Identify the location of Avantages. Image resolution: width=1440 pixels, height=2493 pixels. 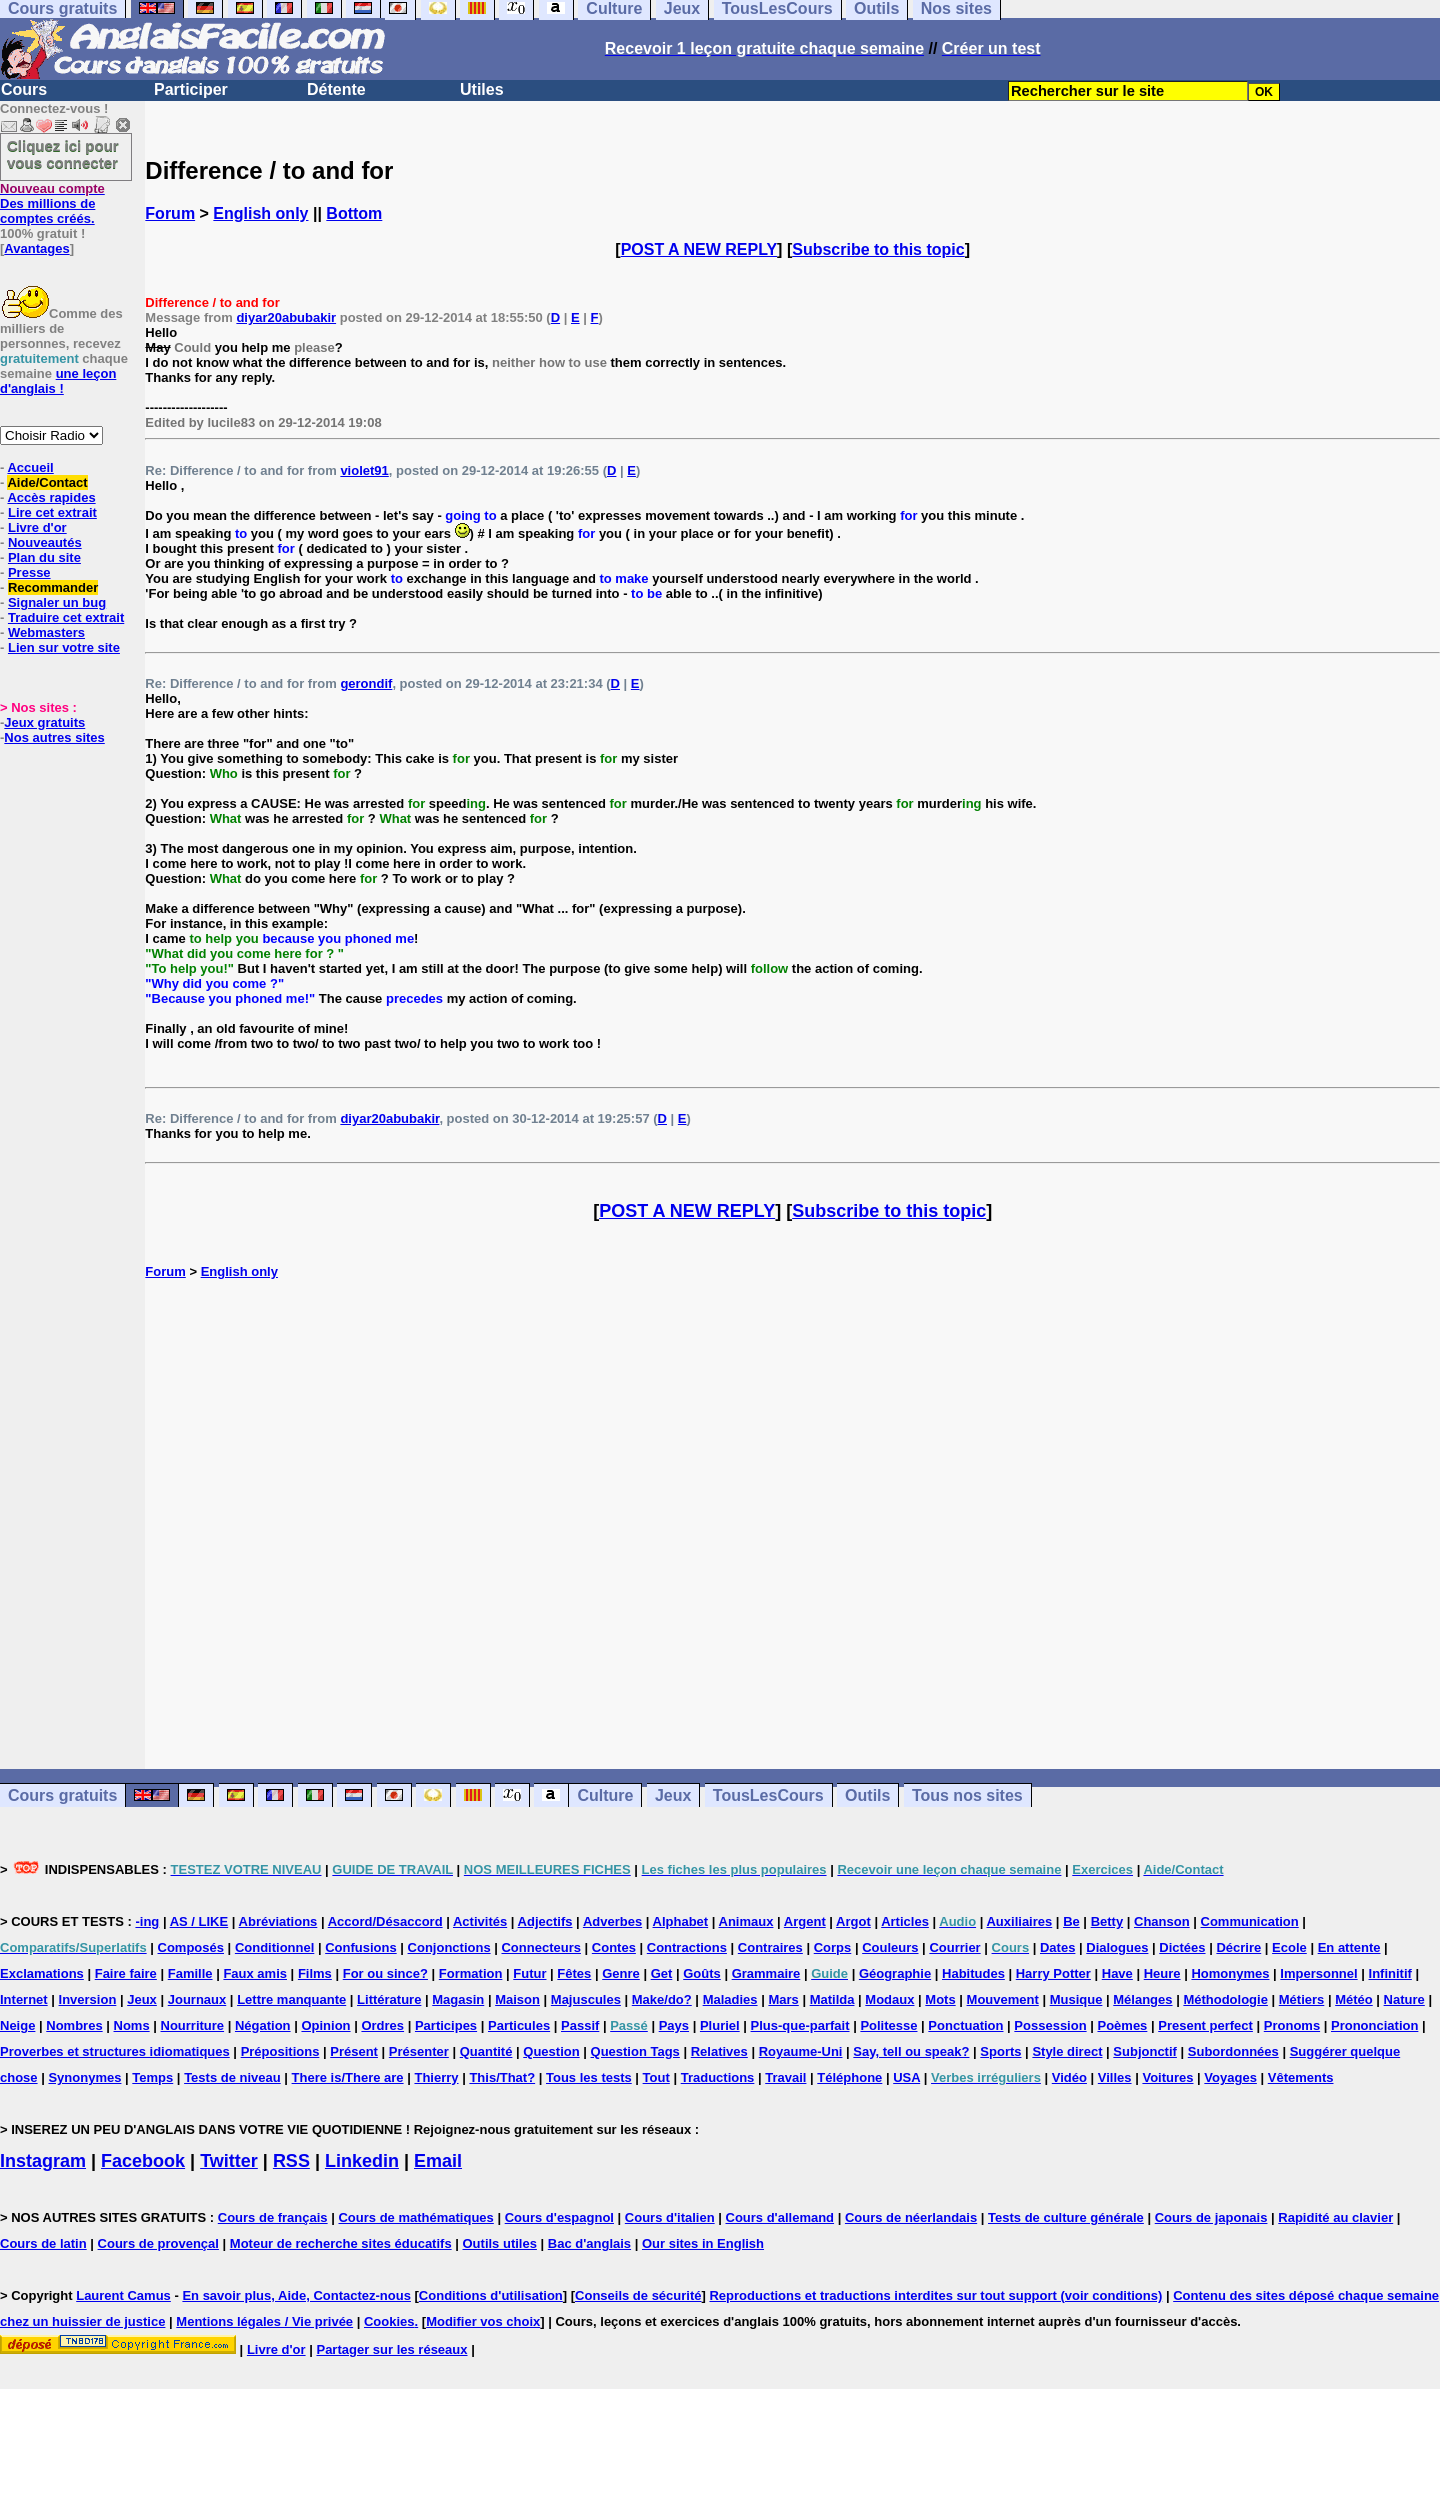
(36, 248).